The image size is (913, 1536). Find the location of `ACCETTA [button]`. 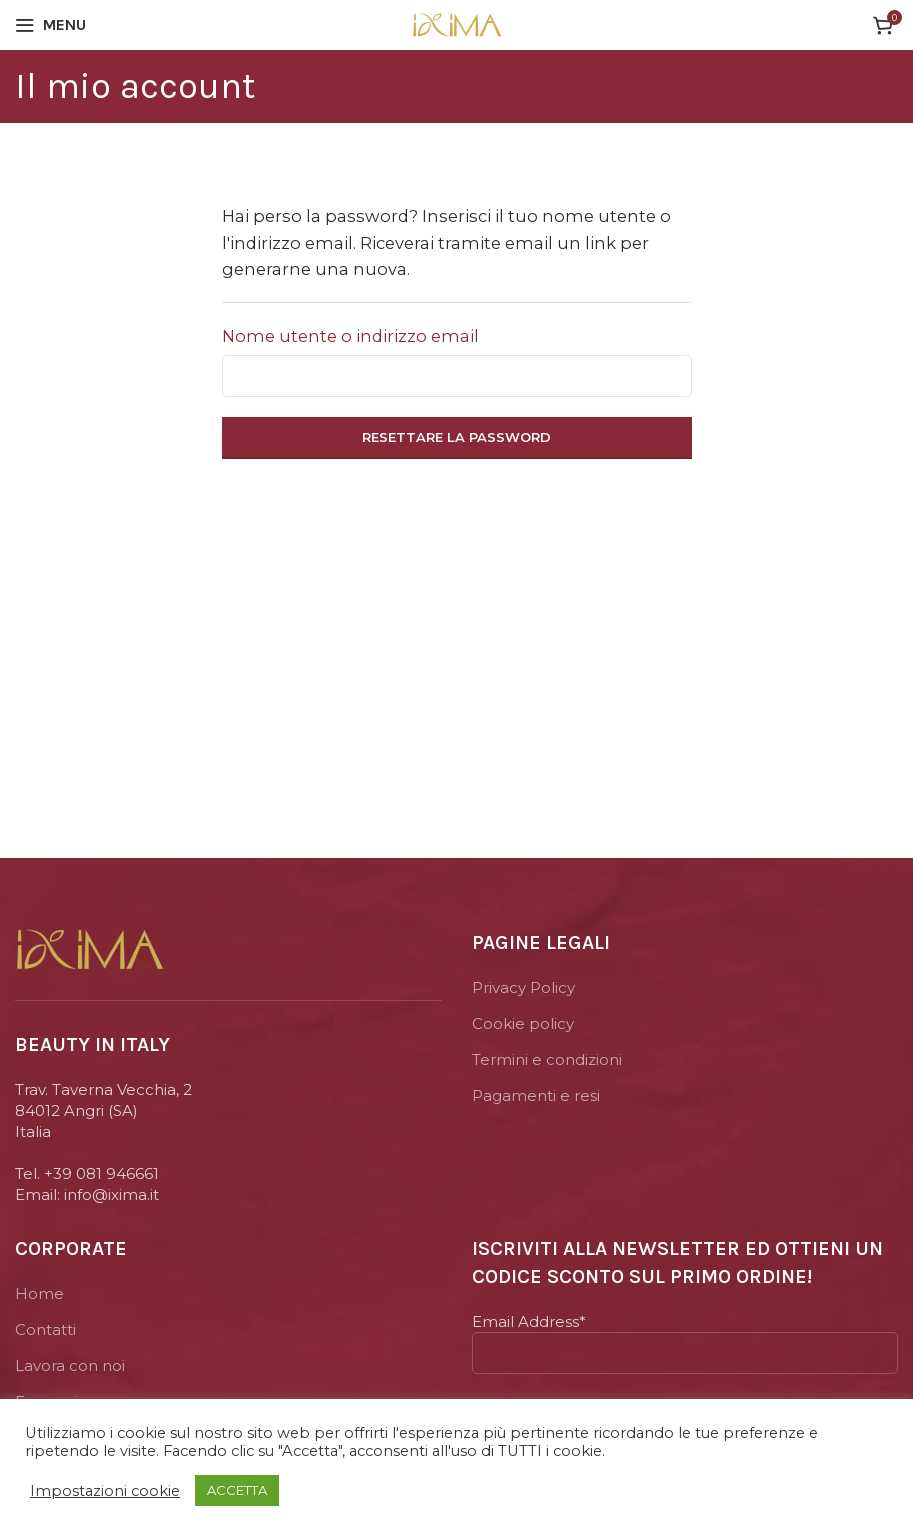

ACCETTA [button] is located at coordinates (237, 1490).